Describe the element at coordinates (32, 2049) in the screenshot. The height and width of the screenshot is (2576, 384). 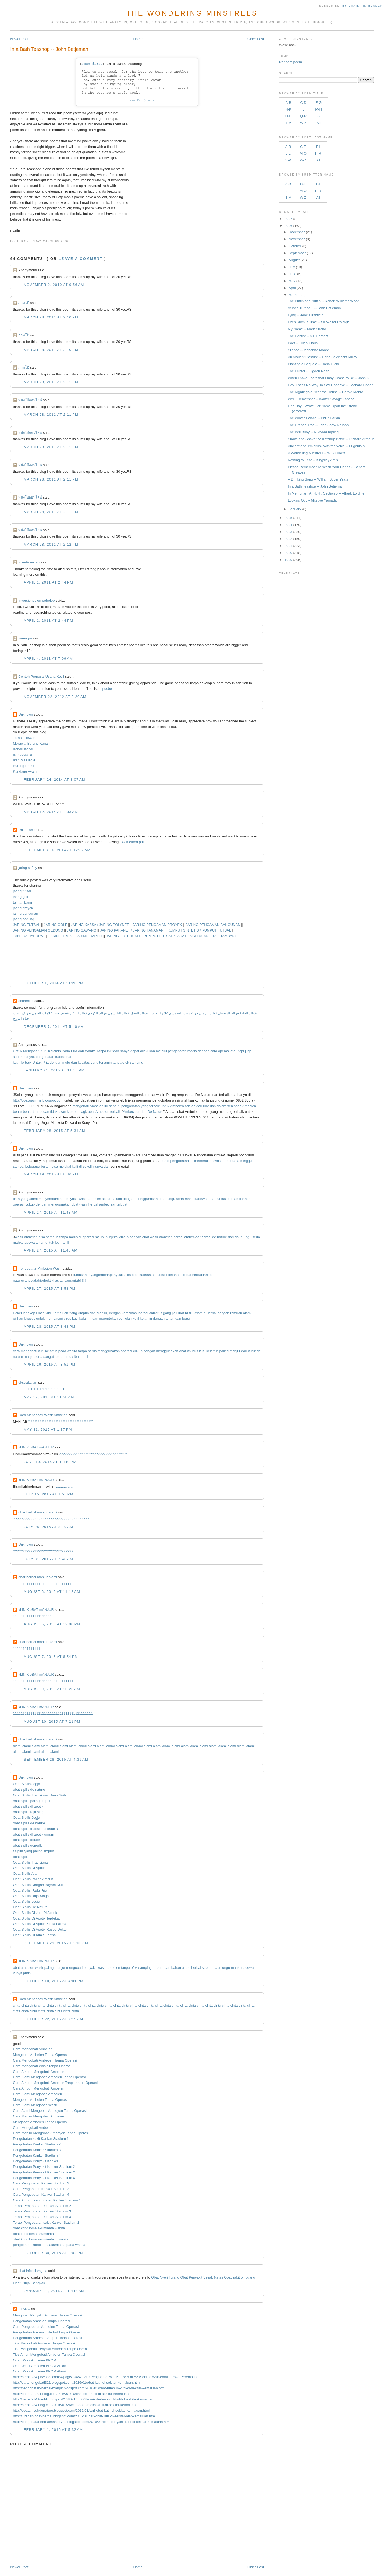
I see `Cara Mengobati Ambeien` at that location.